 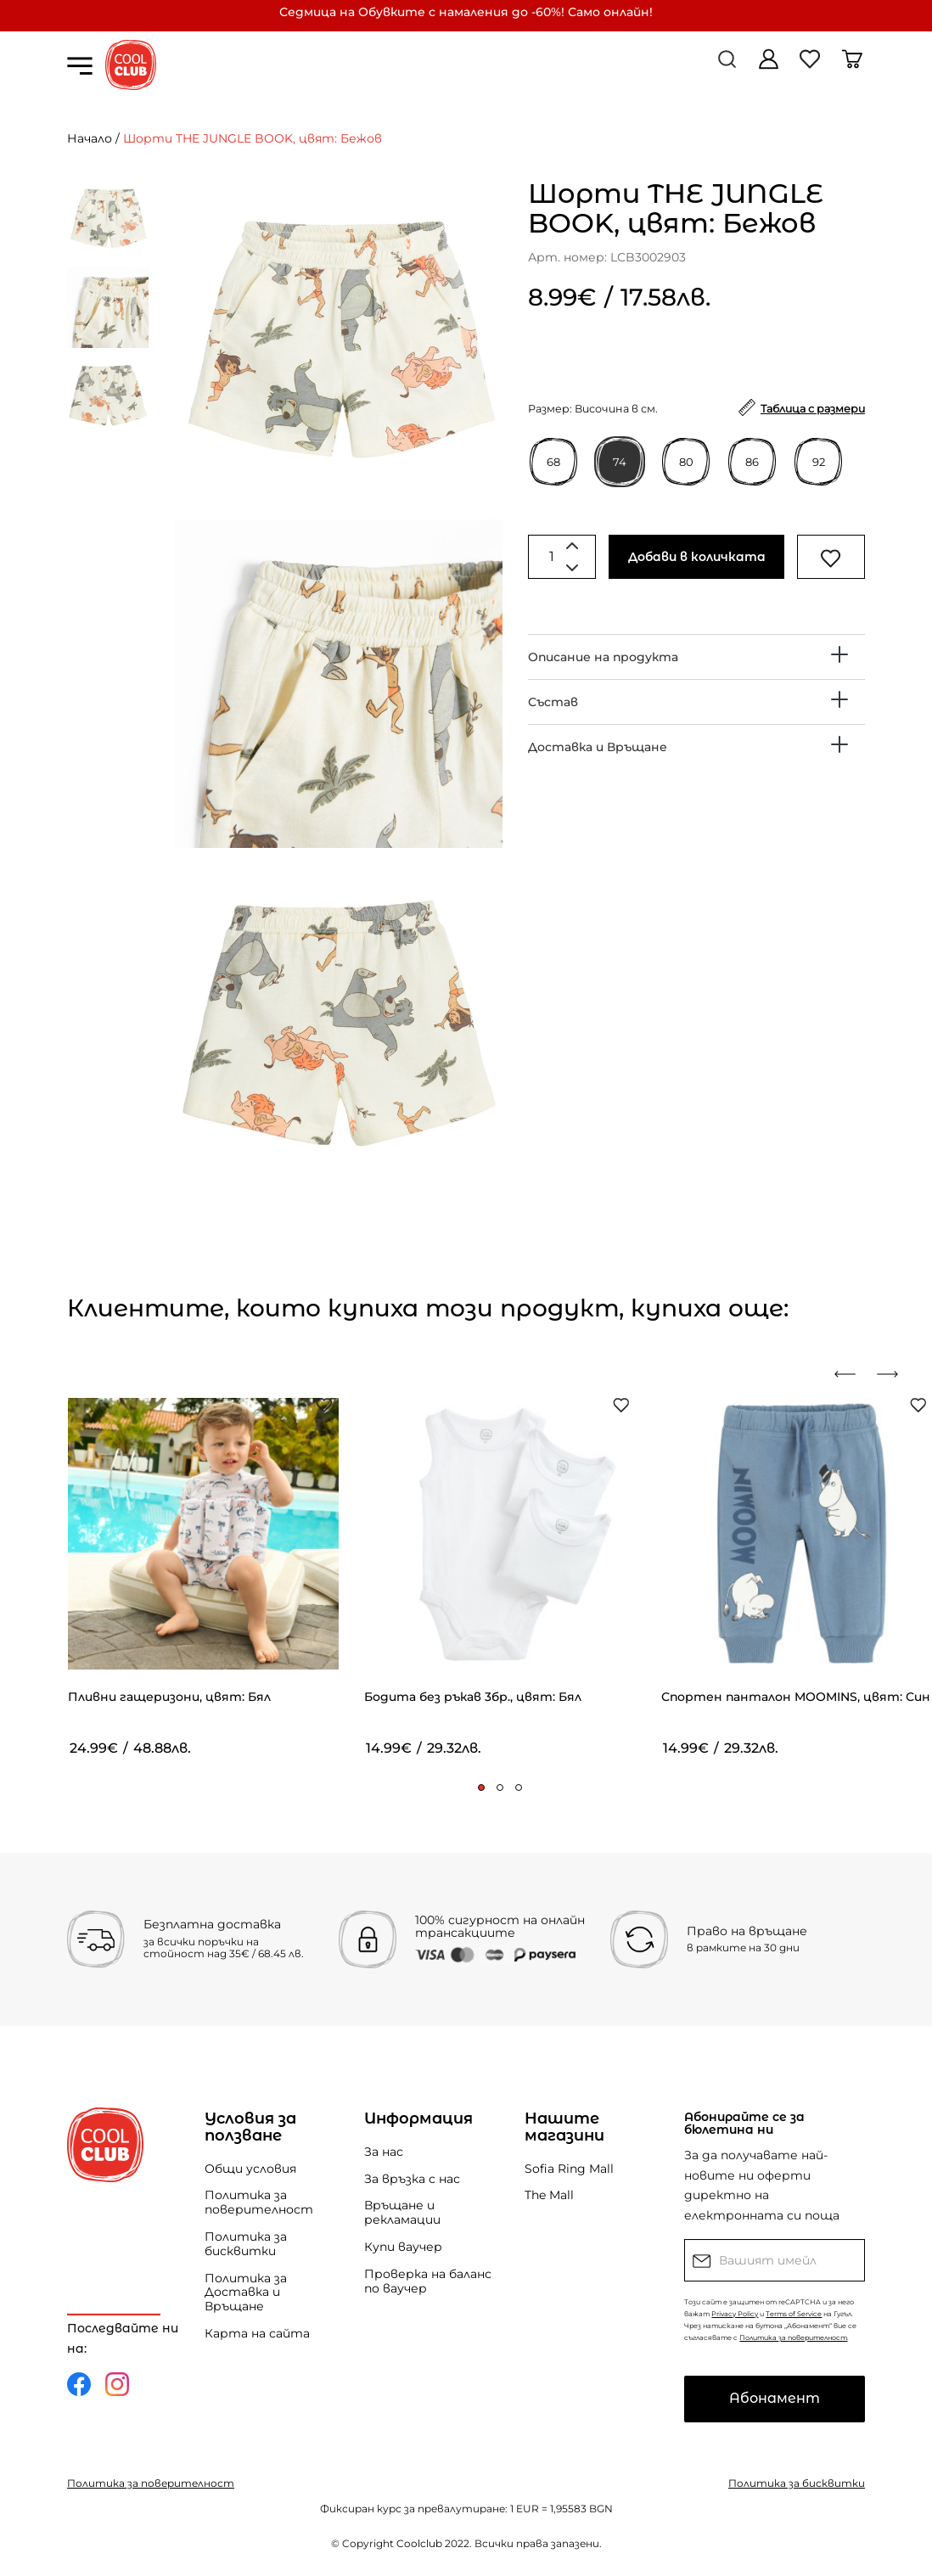 I want to click on Купи ваучер, so click(x=403, y=2246).